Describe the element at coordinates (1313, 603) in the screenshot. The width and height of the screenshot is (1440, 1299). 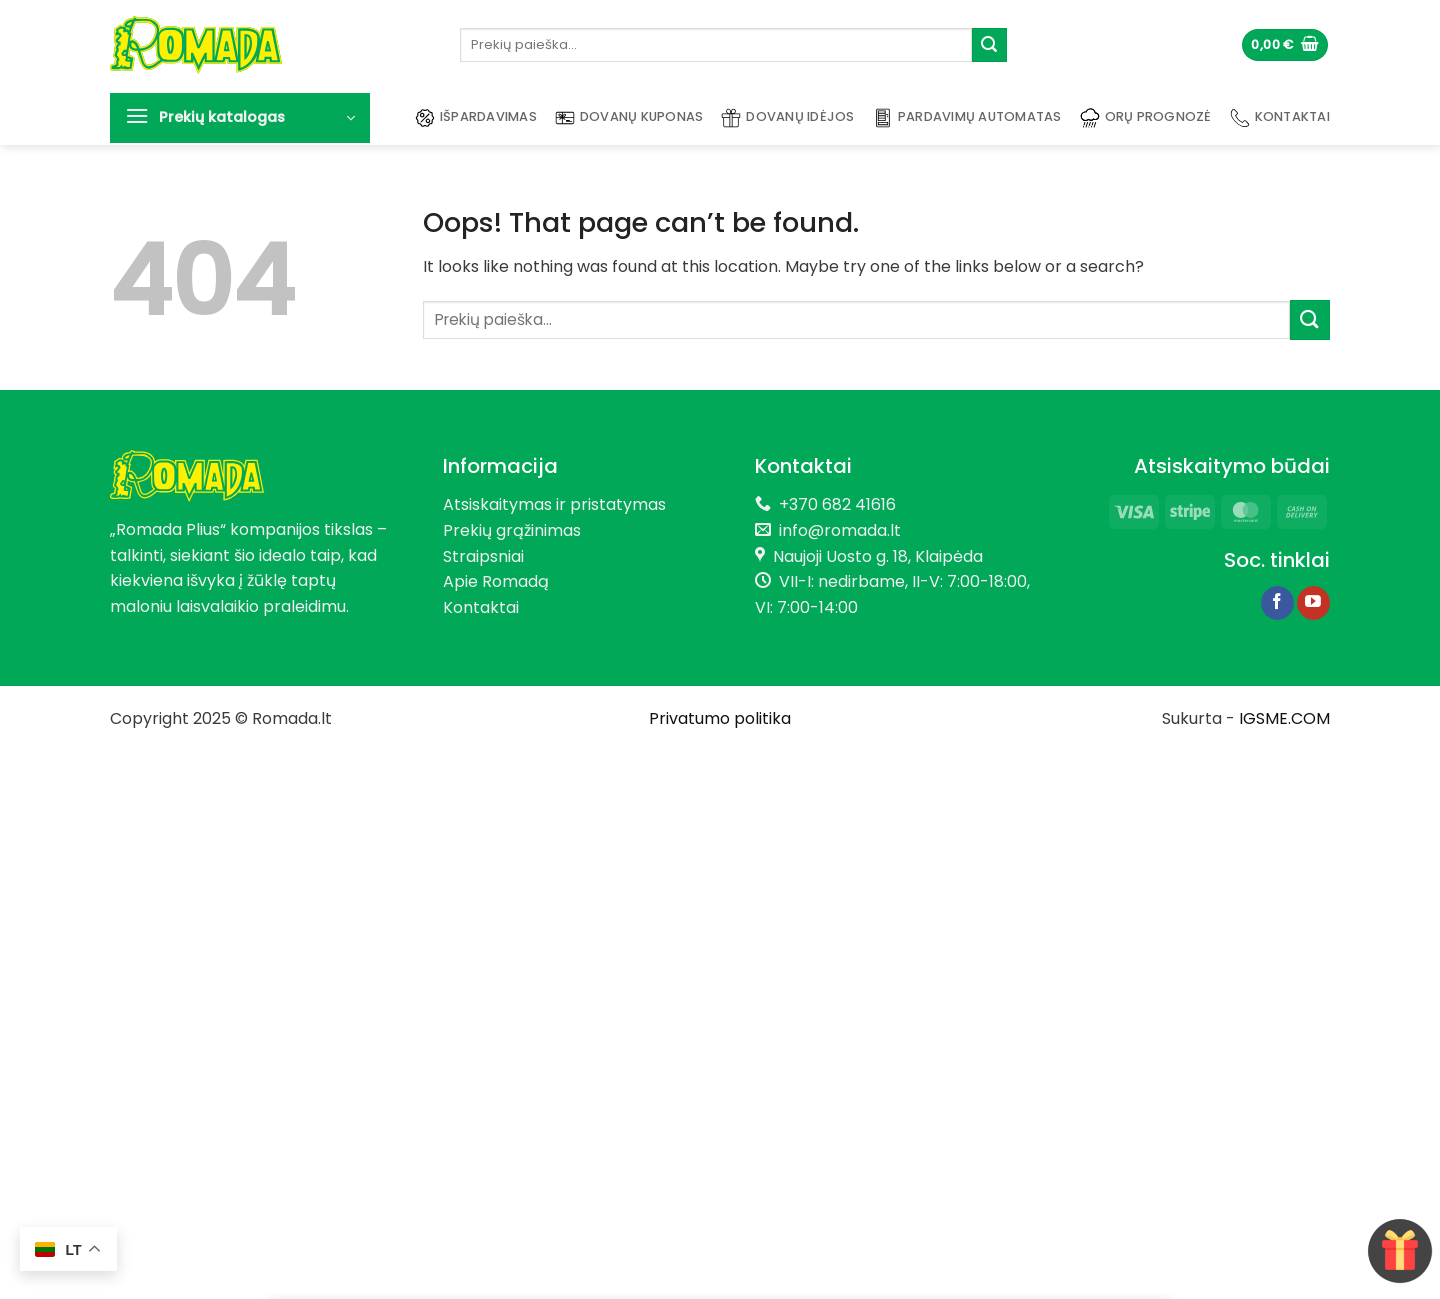
I see `[Follow on YouTube]` at that location.